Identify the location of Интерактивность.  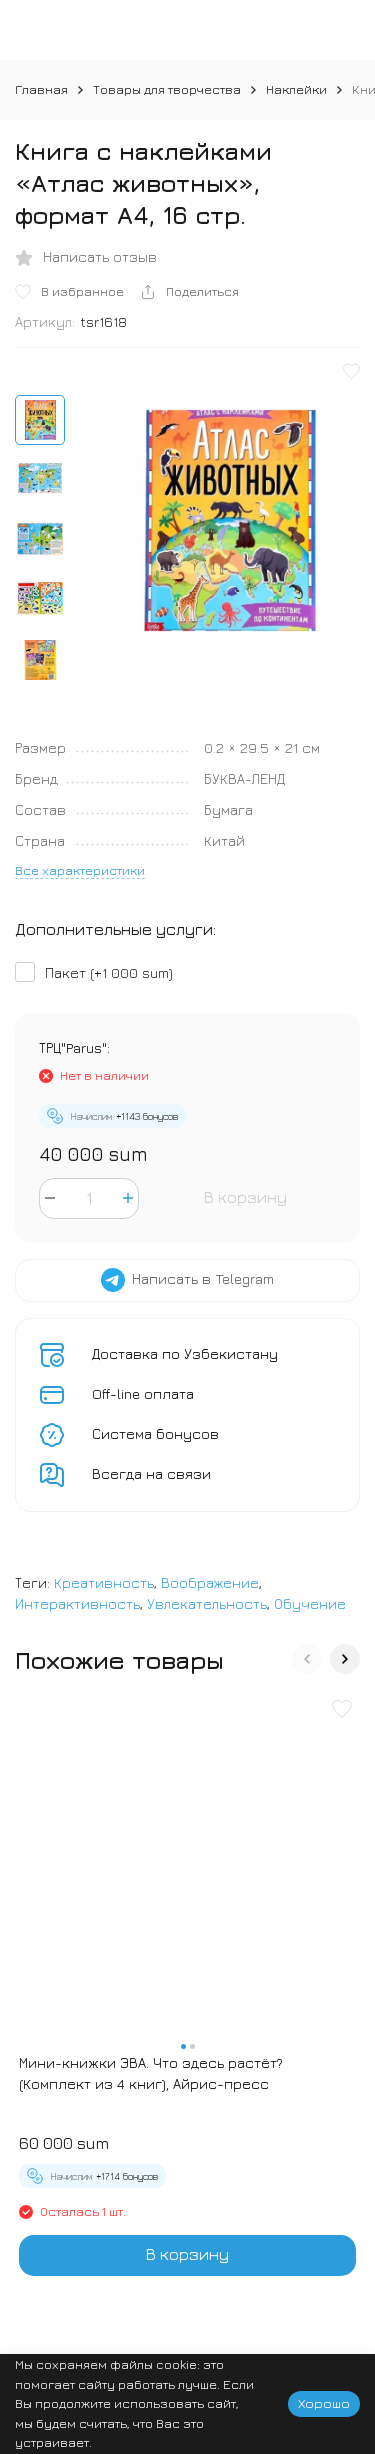
(77, 1603).